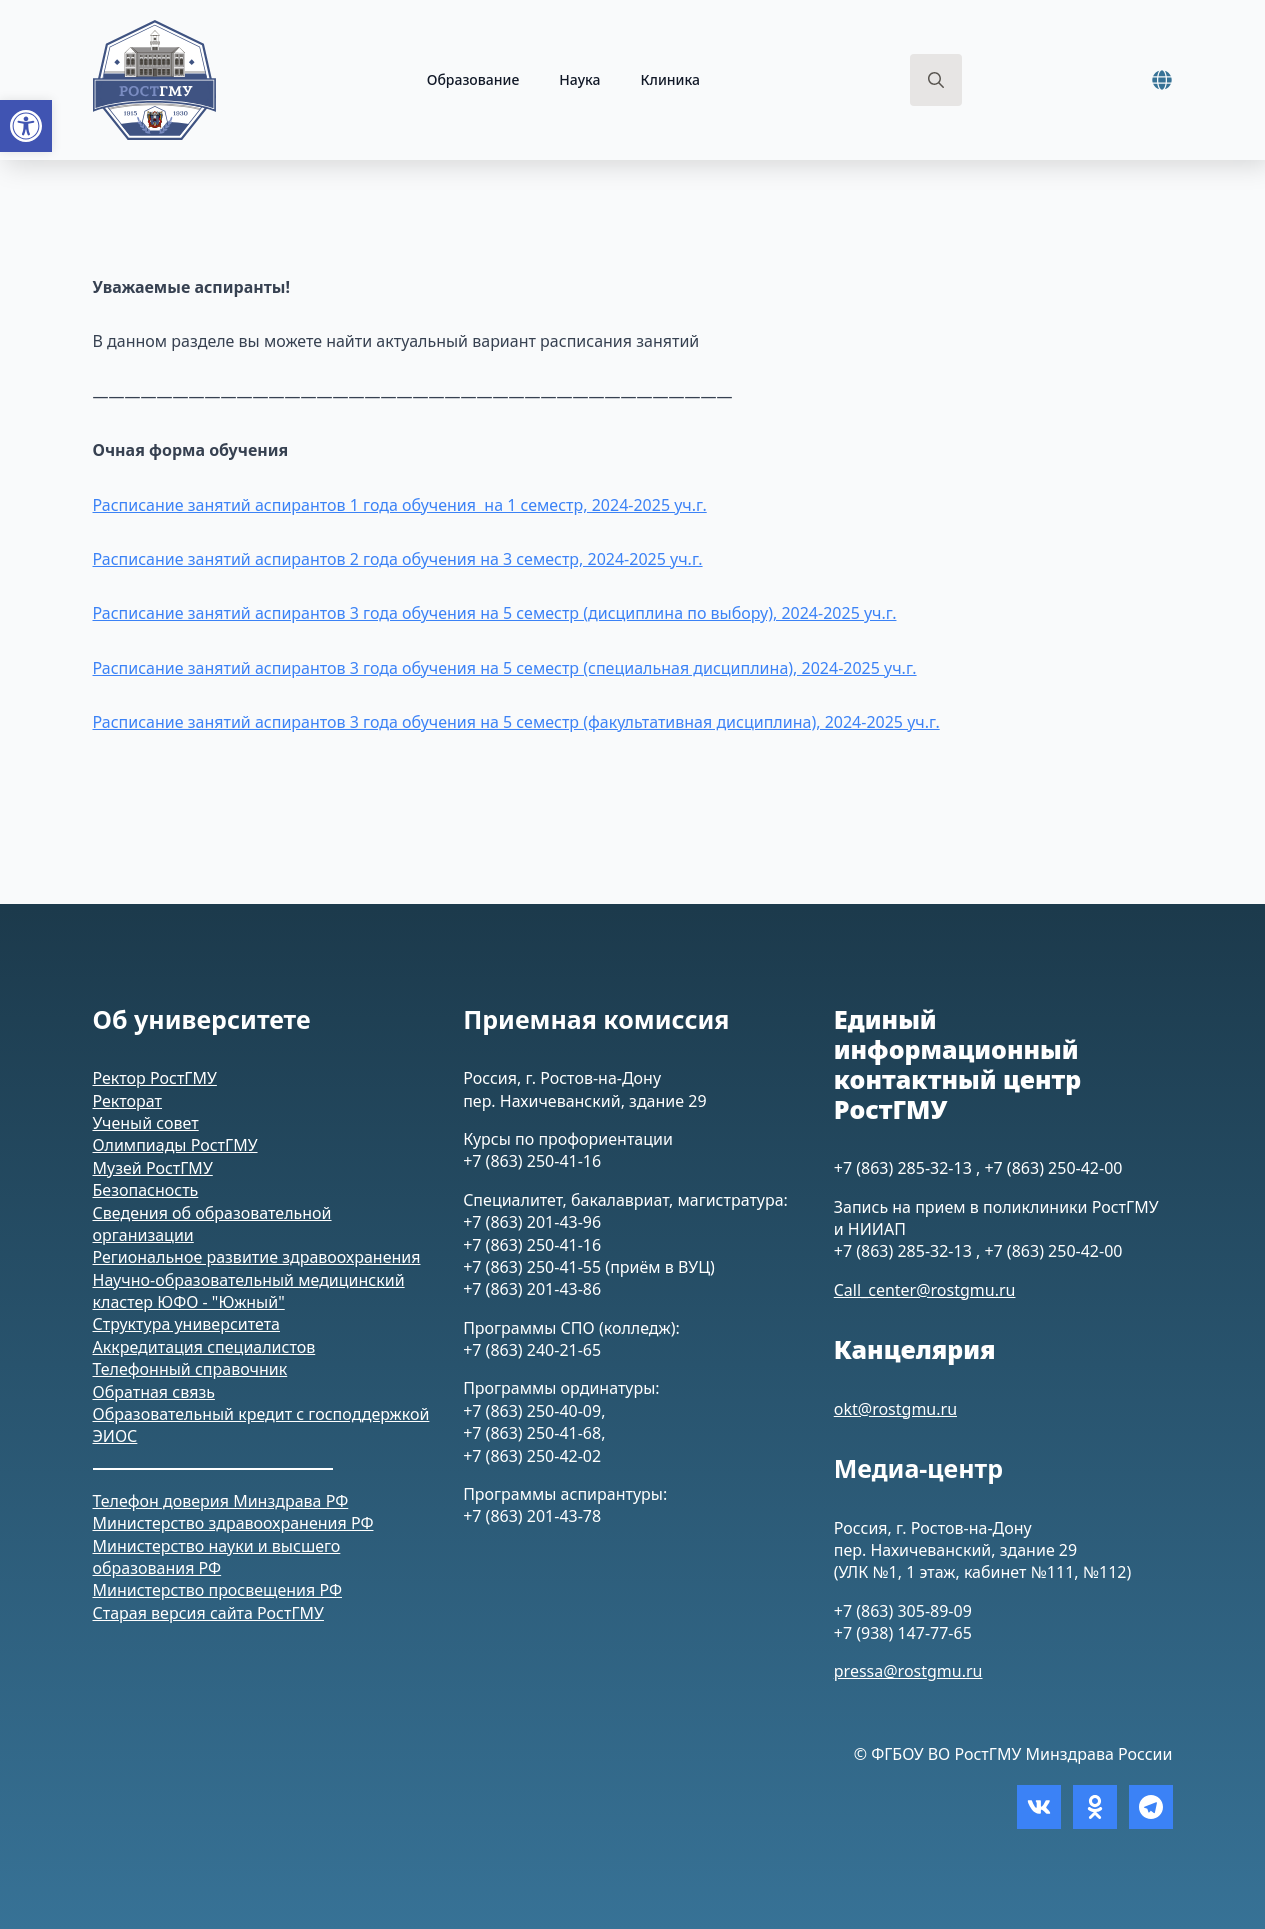 The height and width of the screenshot is (1929, 1265). What do you see at coordinates (26, 126) in the screenshot?
I see `[link]` at bounding box center [26, 126].